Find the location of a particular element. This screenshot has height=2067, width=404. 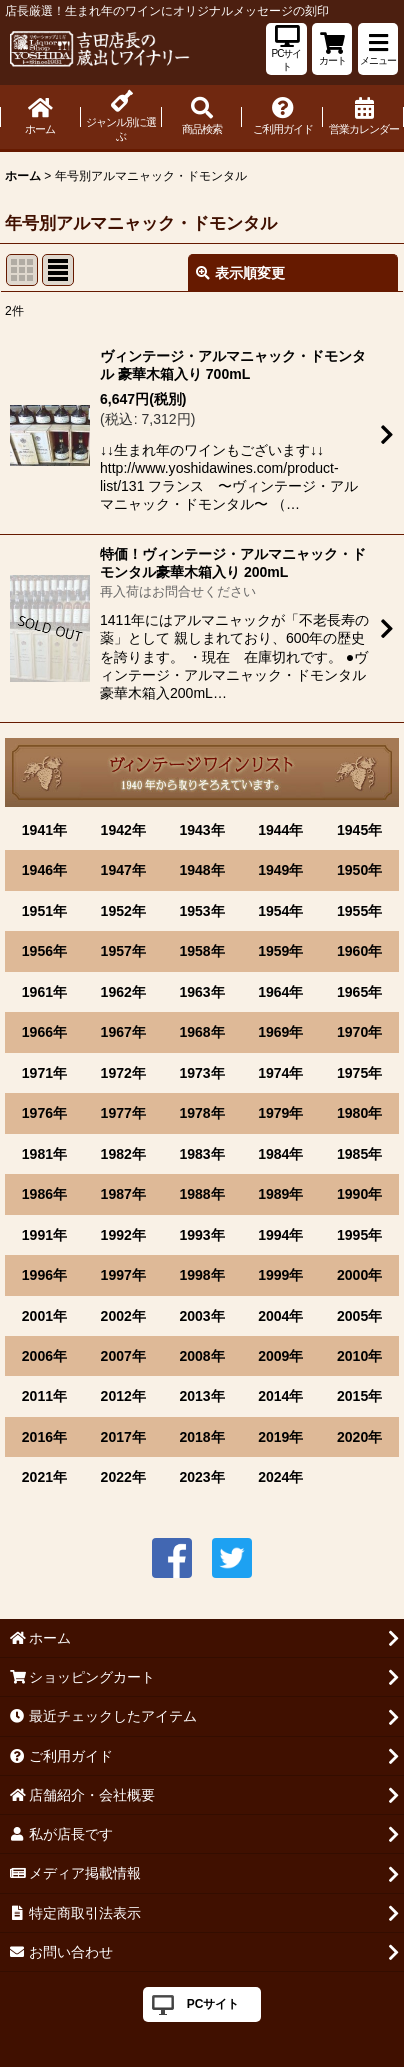

1994年 is located at coordinates (280, 1235).